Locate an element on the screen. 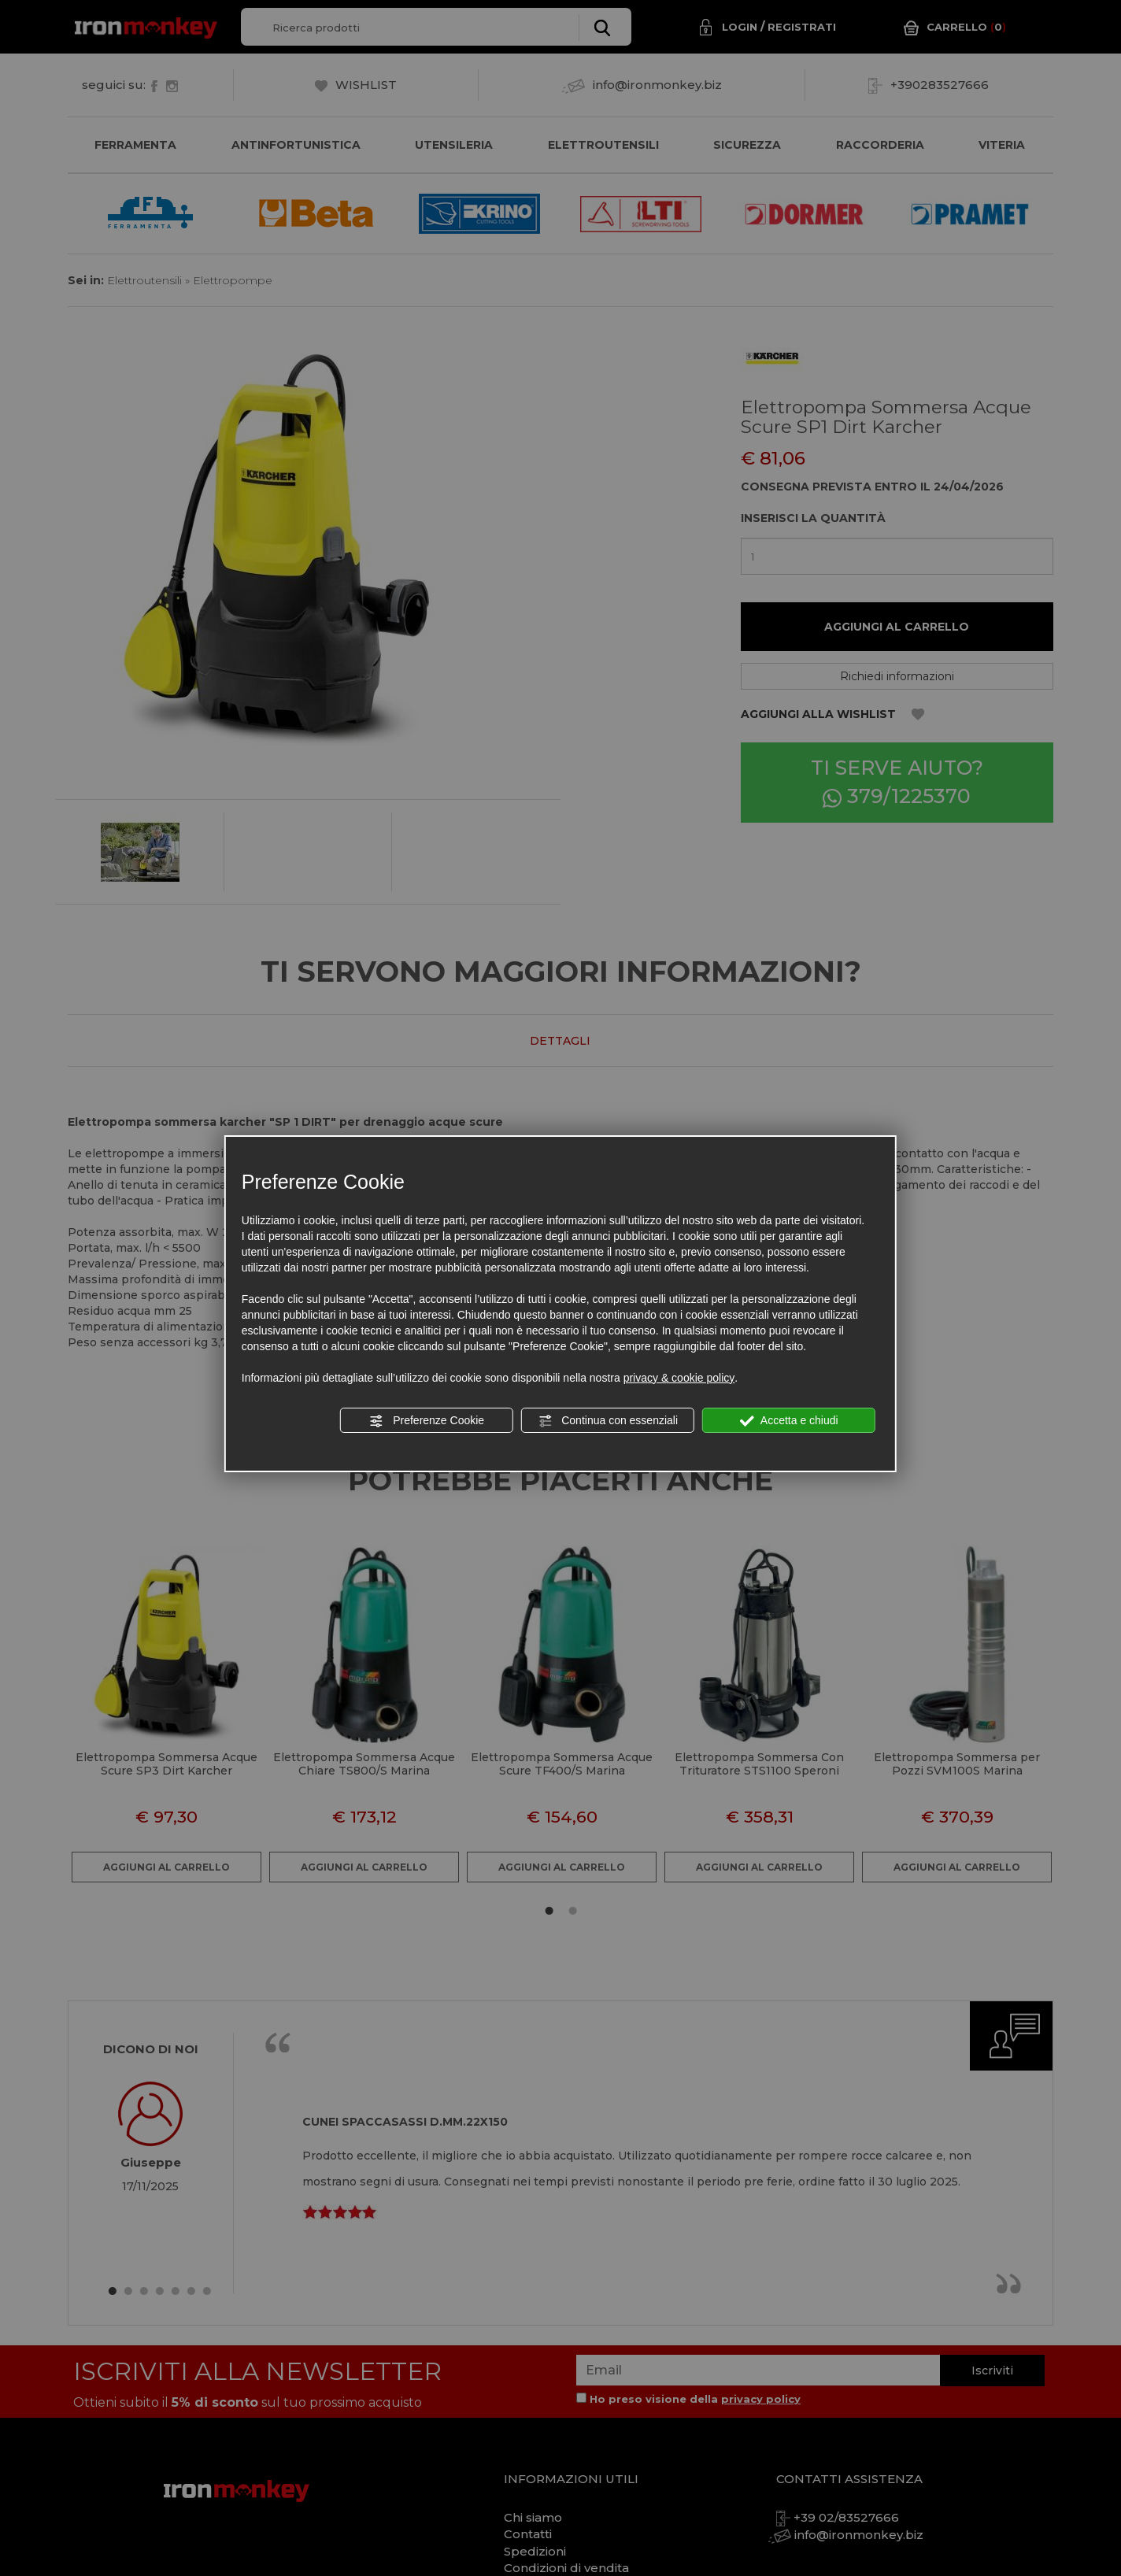 This screenshot has height=2576, width=1121. Continua con essenziali is located at coordinates (608, 1421).